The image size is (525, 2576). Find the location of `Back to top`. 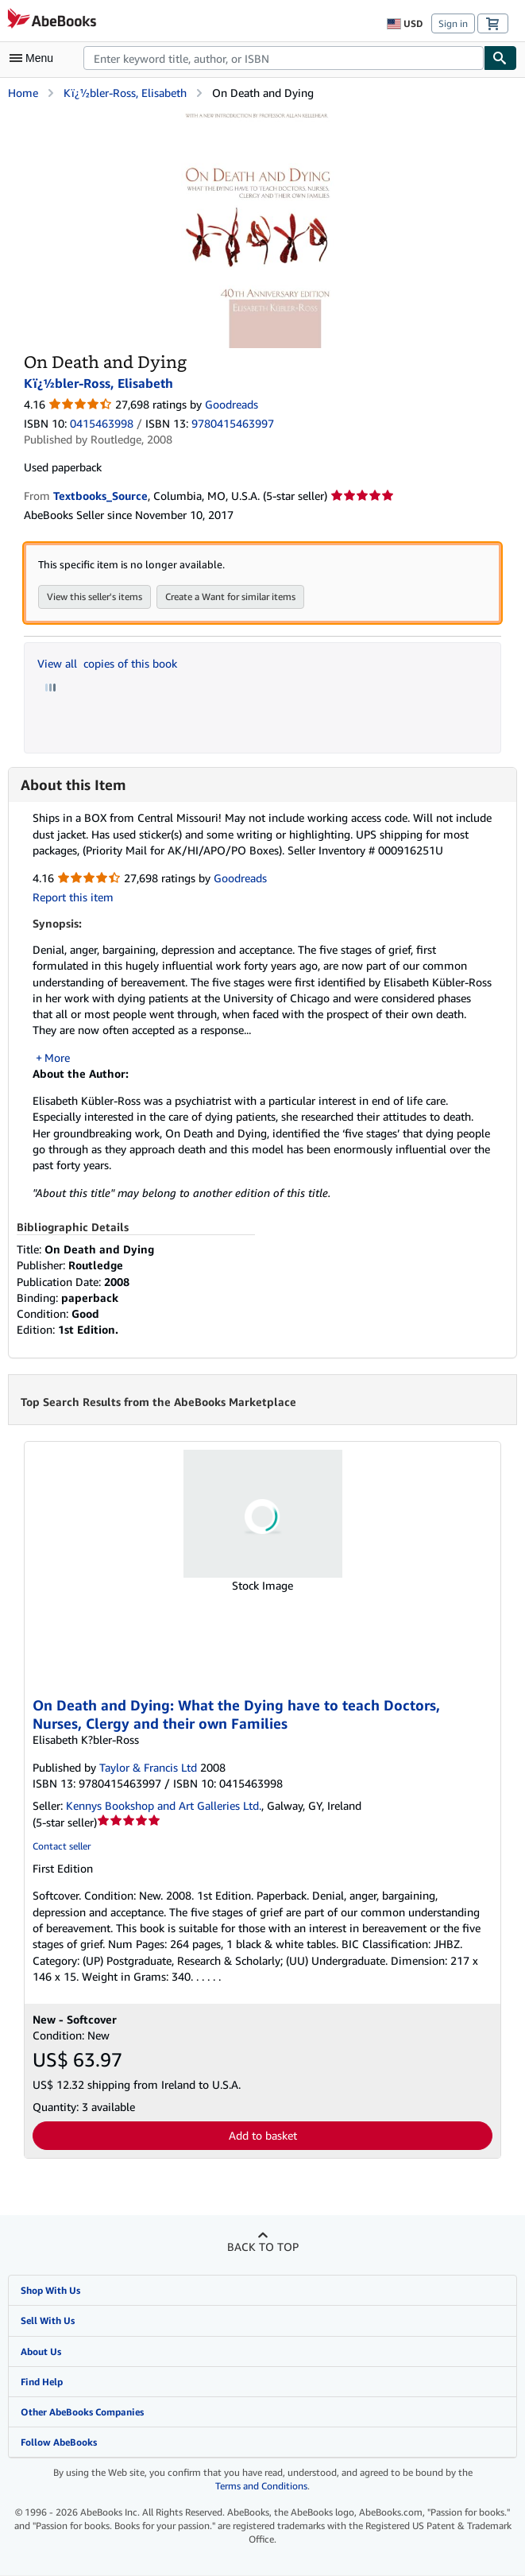

Back to top is located at coordinates (263, 2247).